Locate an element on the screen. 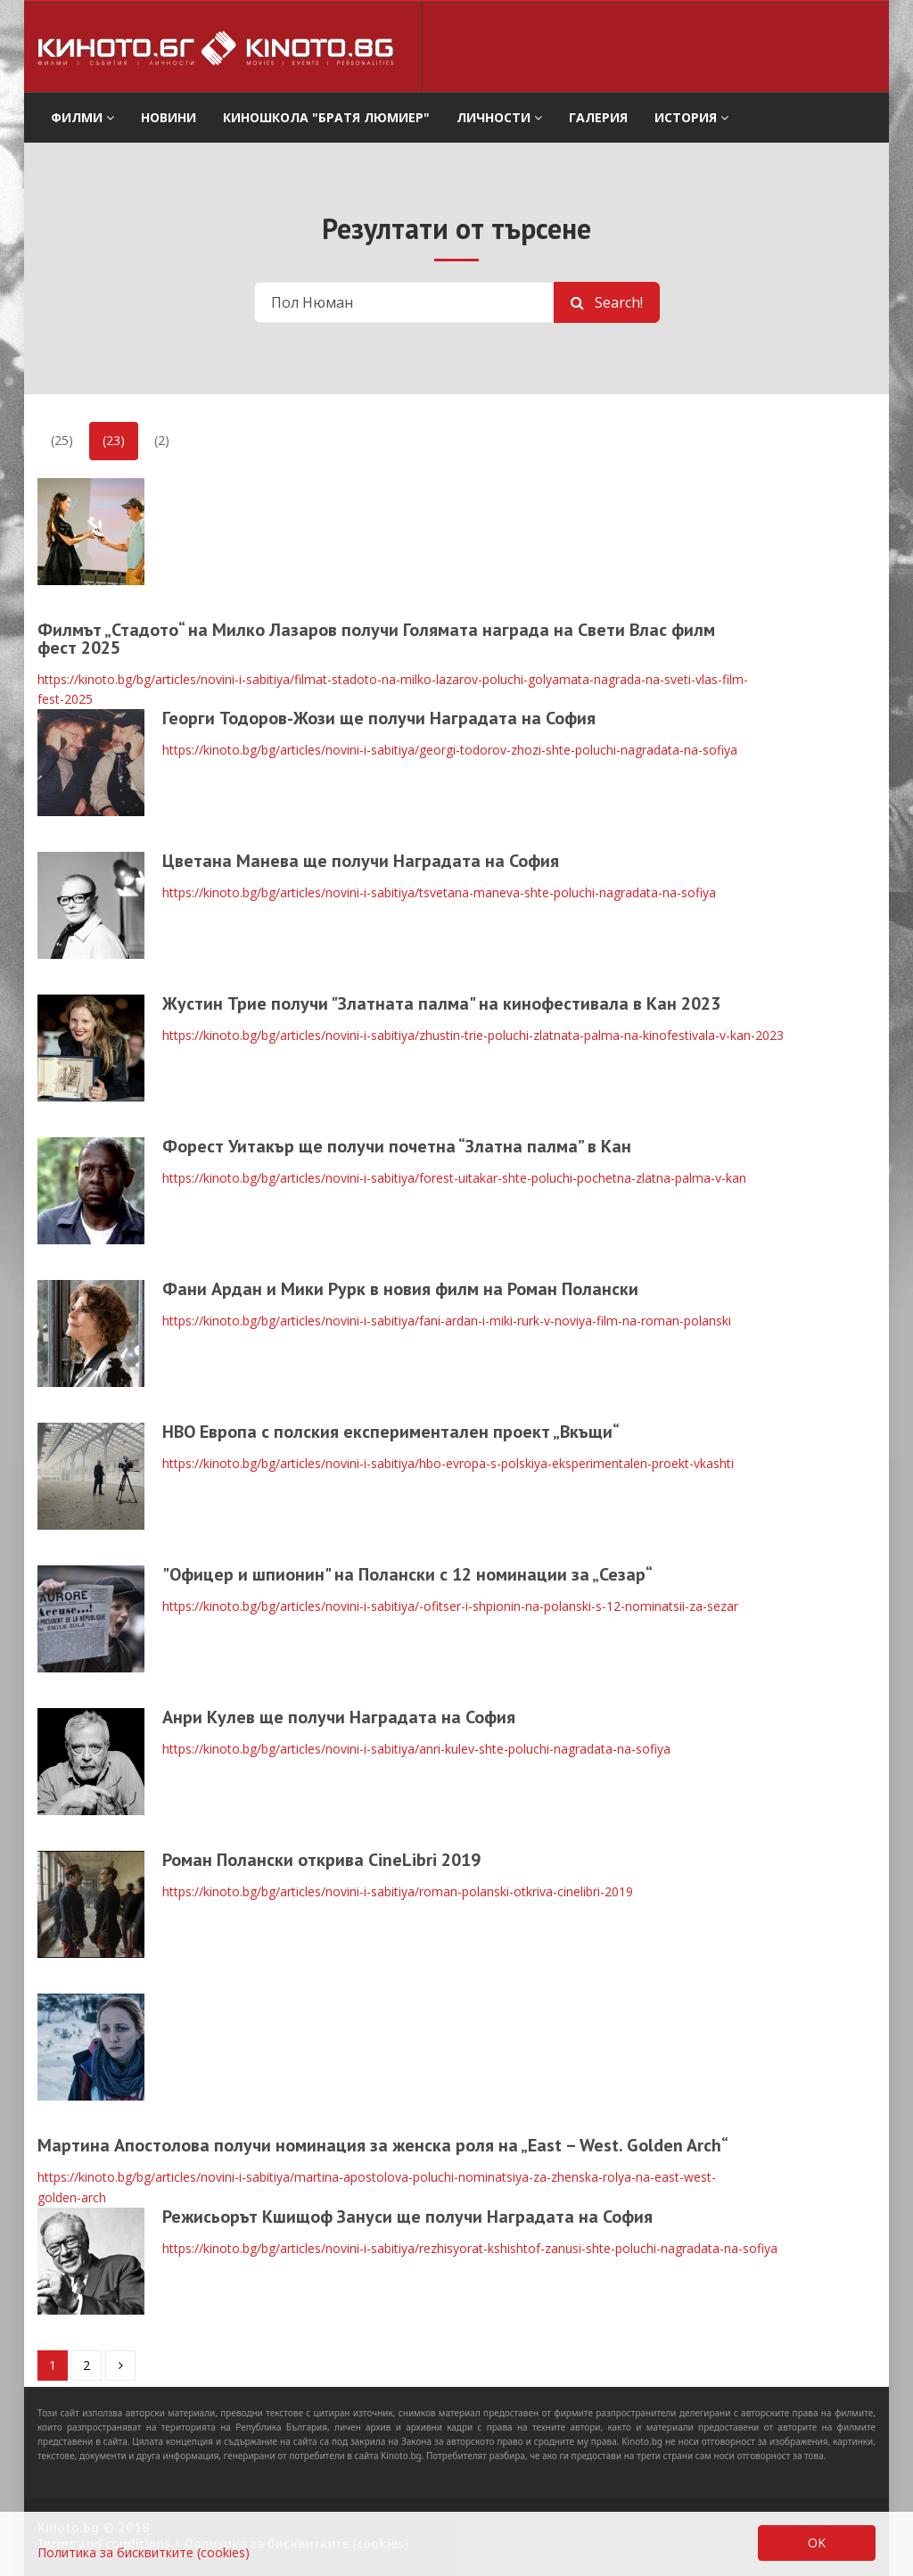 Image resolution: width=913 pixels, height=2576 pixels. филми [button] is located at coordinates (82, 117).